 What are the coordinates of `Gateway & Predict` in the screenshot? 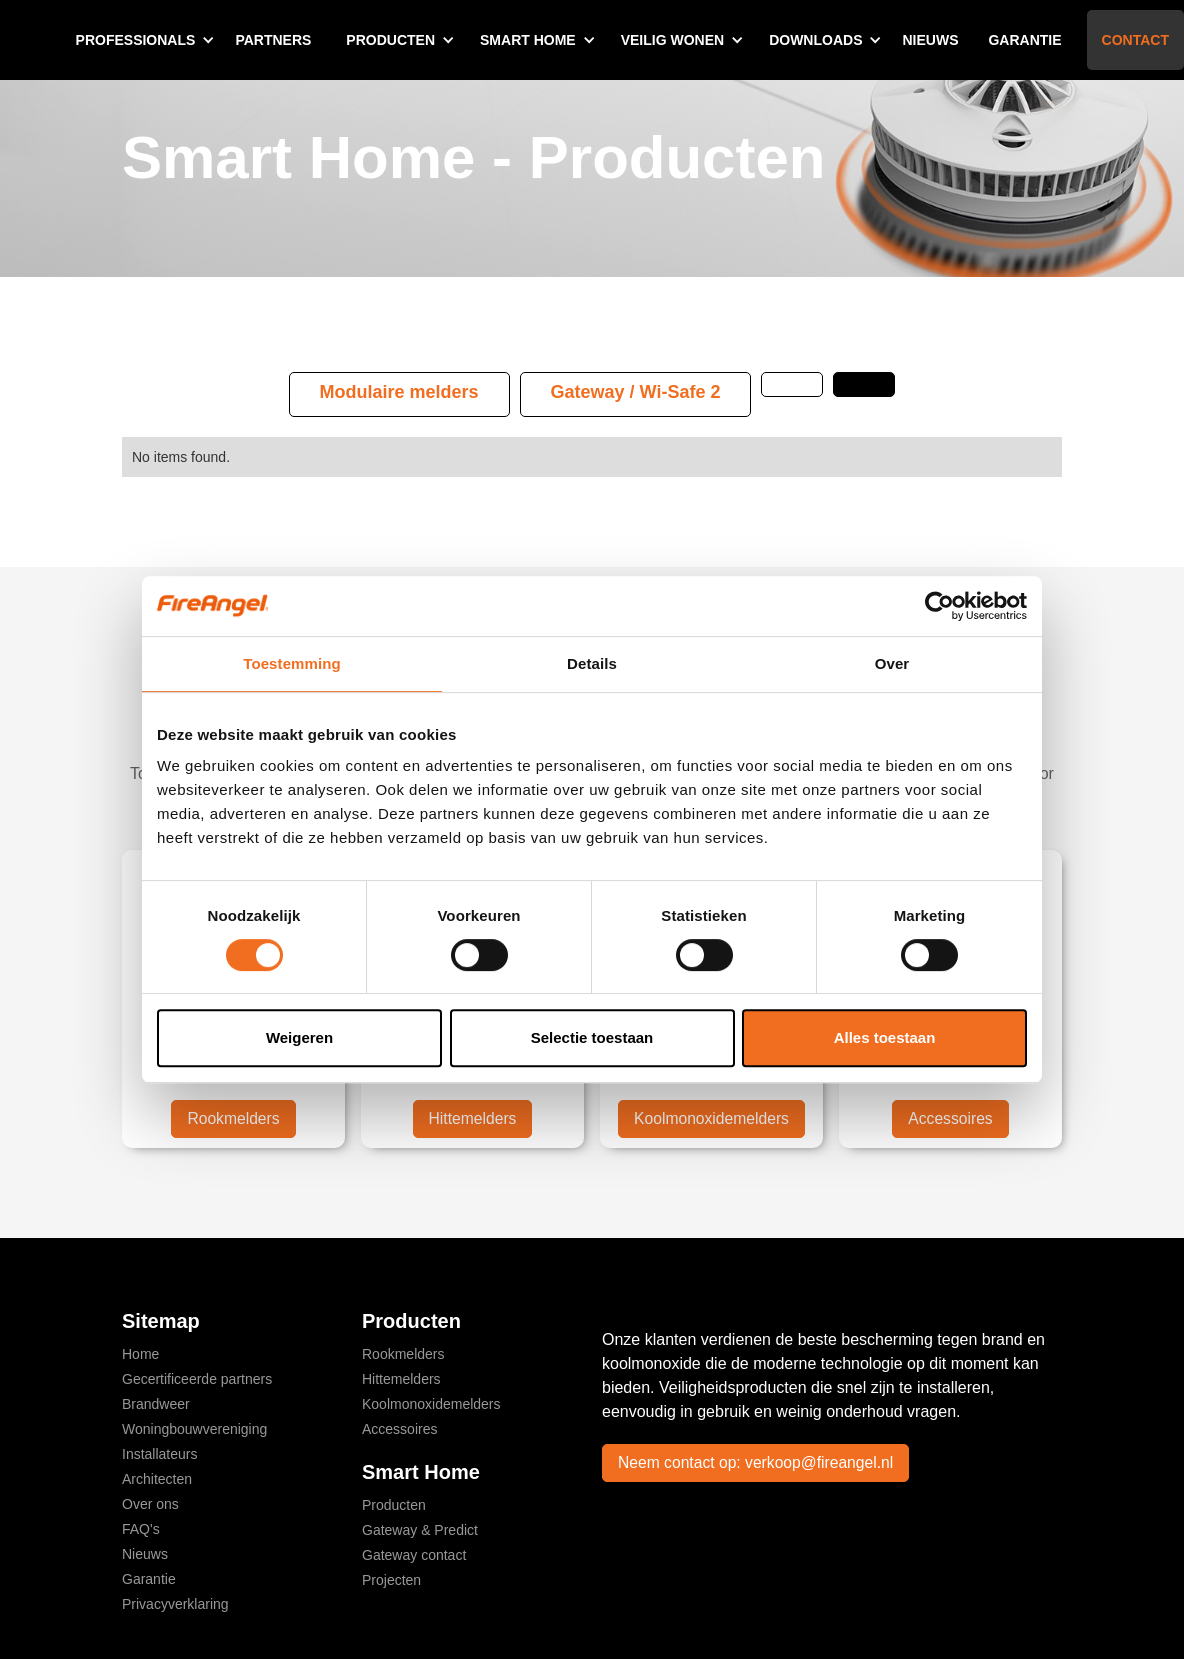 It's located at (420, 1530).